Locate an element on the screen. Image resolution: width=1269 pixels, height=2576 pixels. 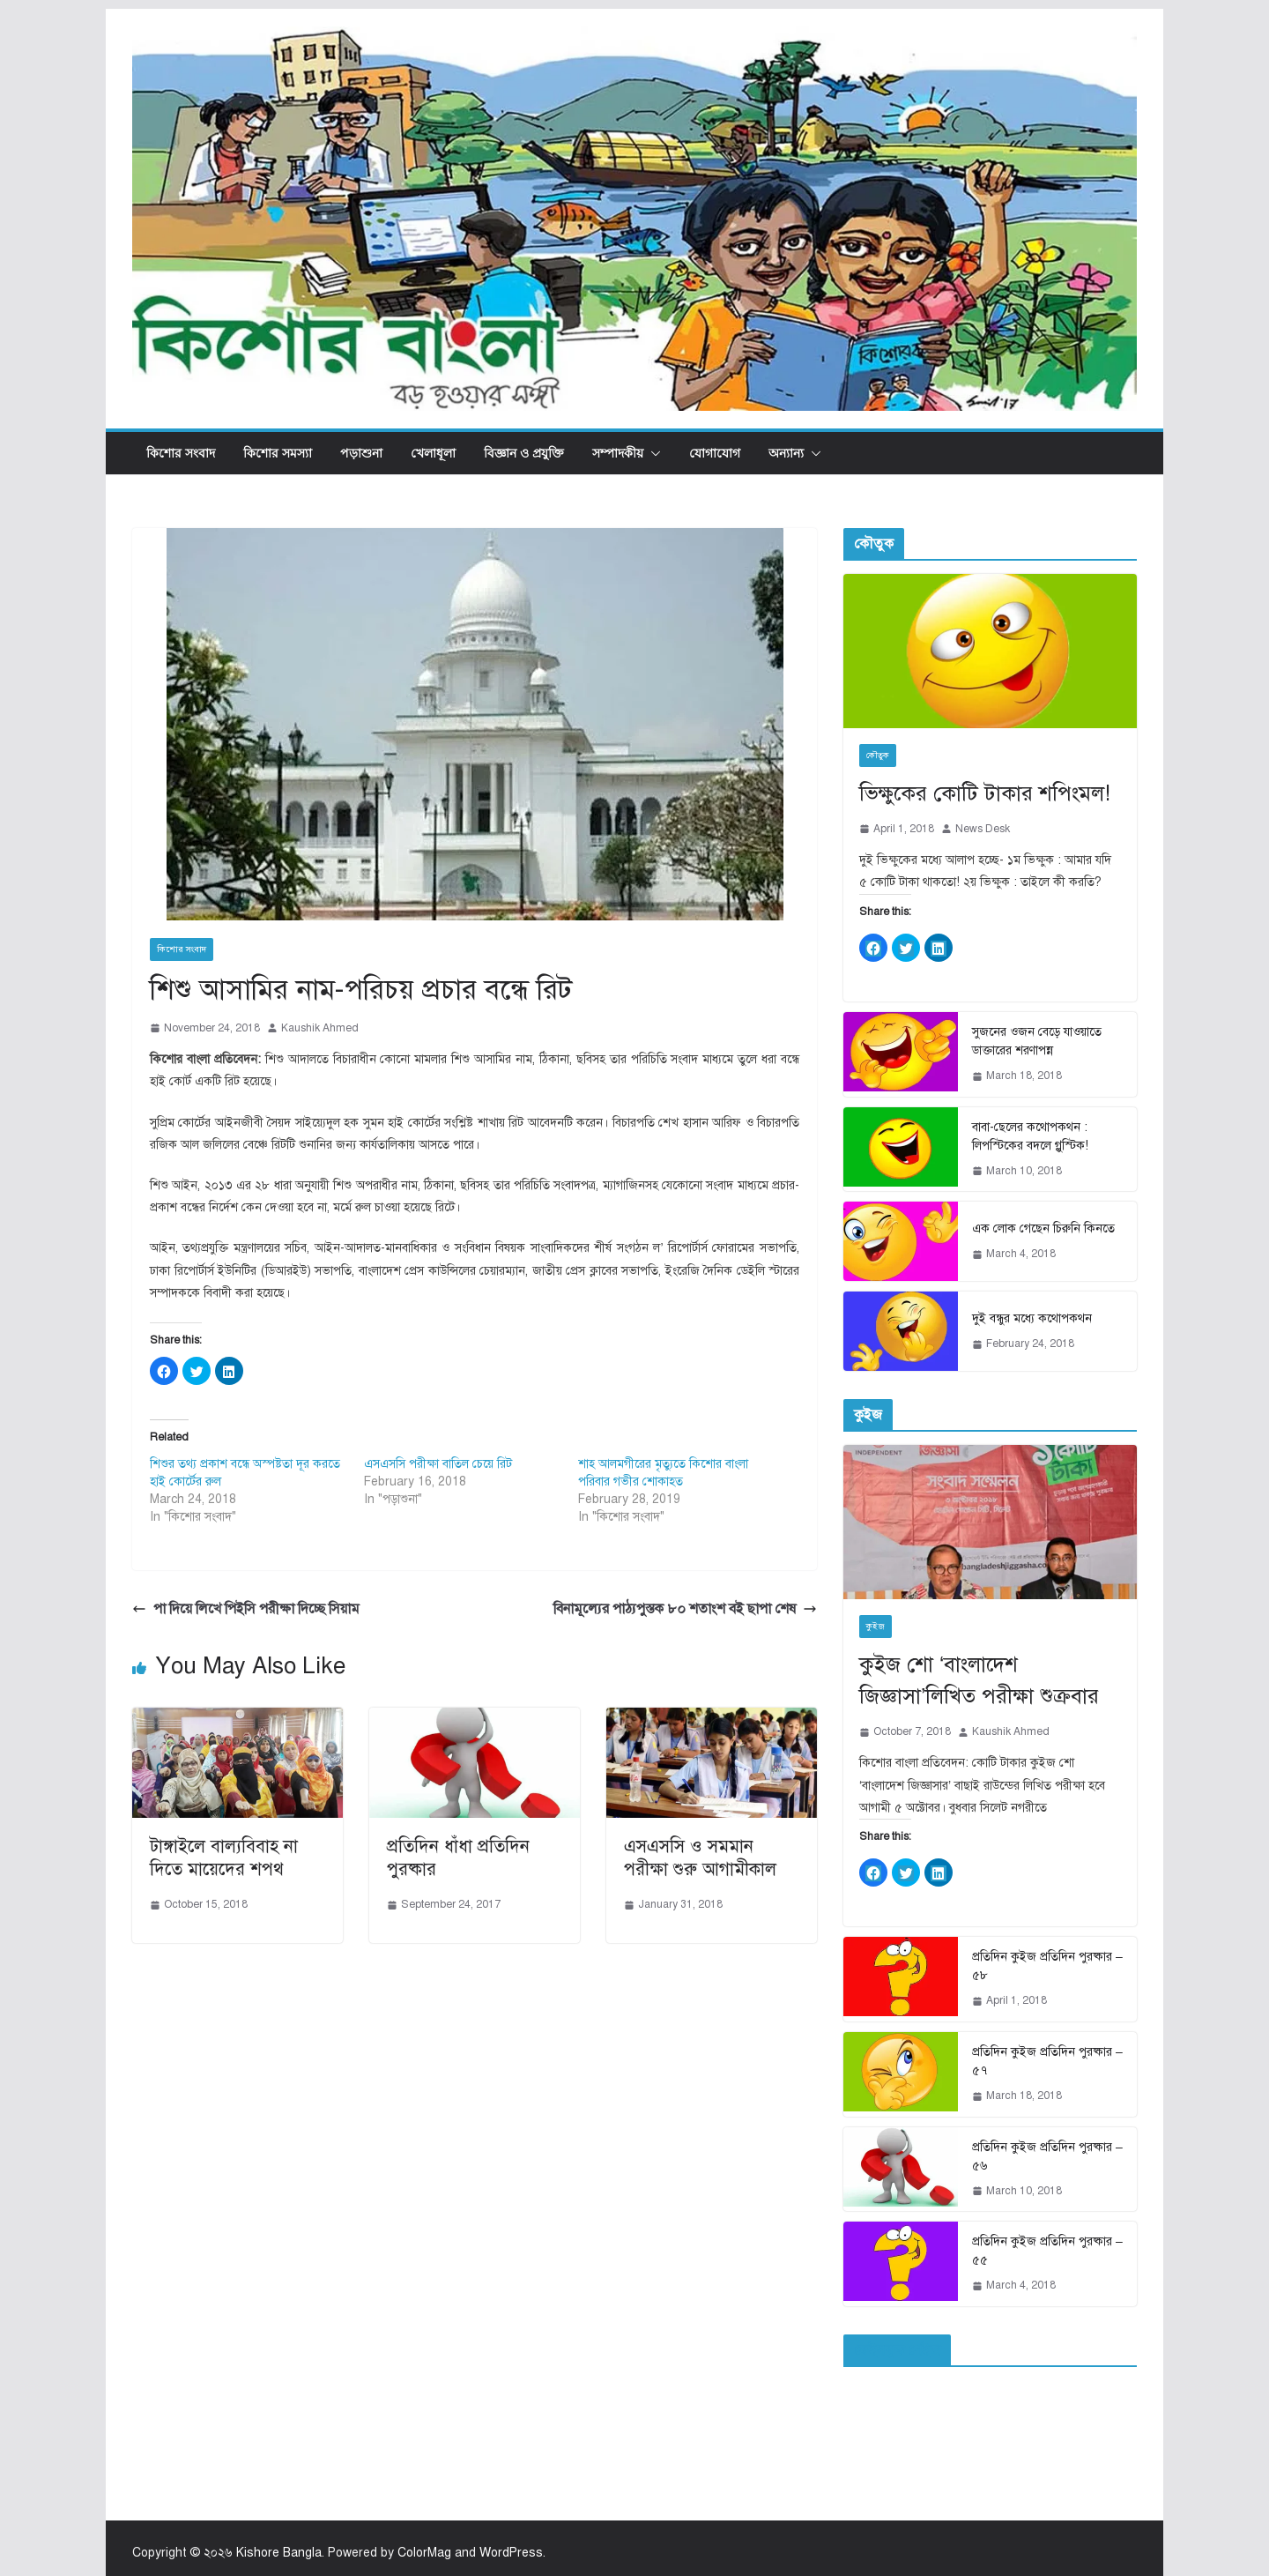
News Desk is located at coordinates (982, 829).